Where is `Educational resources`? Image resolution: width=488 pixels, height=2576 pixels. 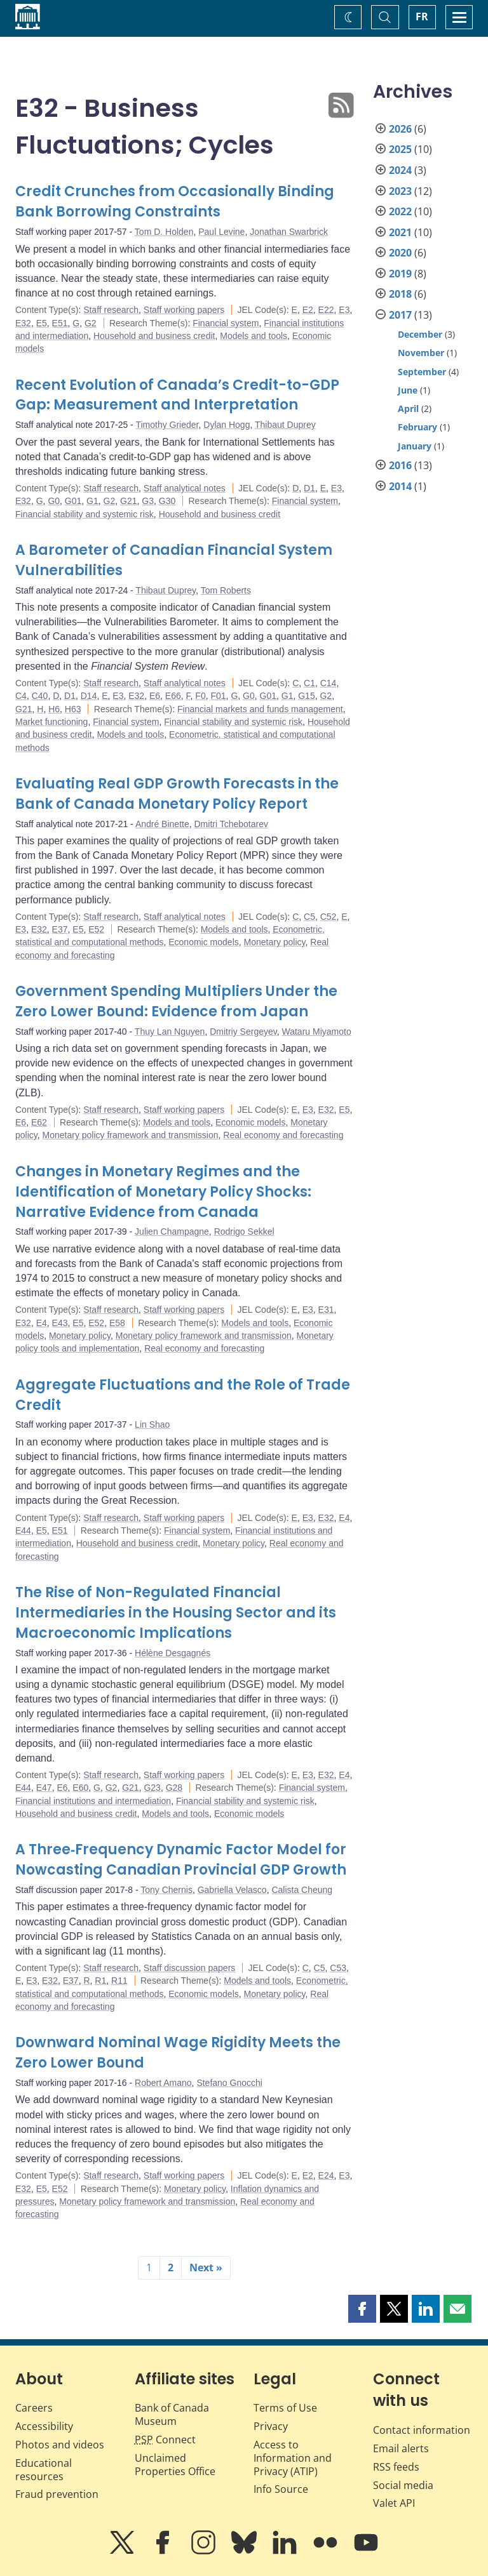
Educational resources is located at coordinates (43, 2469).